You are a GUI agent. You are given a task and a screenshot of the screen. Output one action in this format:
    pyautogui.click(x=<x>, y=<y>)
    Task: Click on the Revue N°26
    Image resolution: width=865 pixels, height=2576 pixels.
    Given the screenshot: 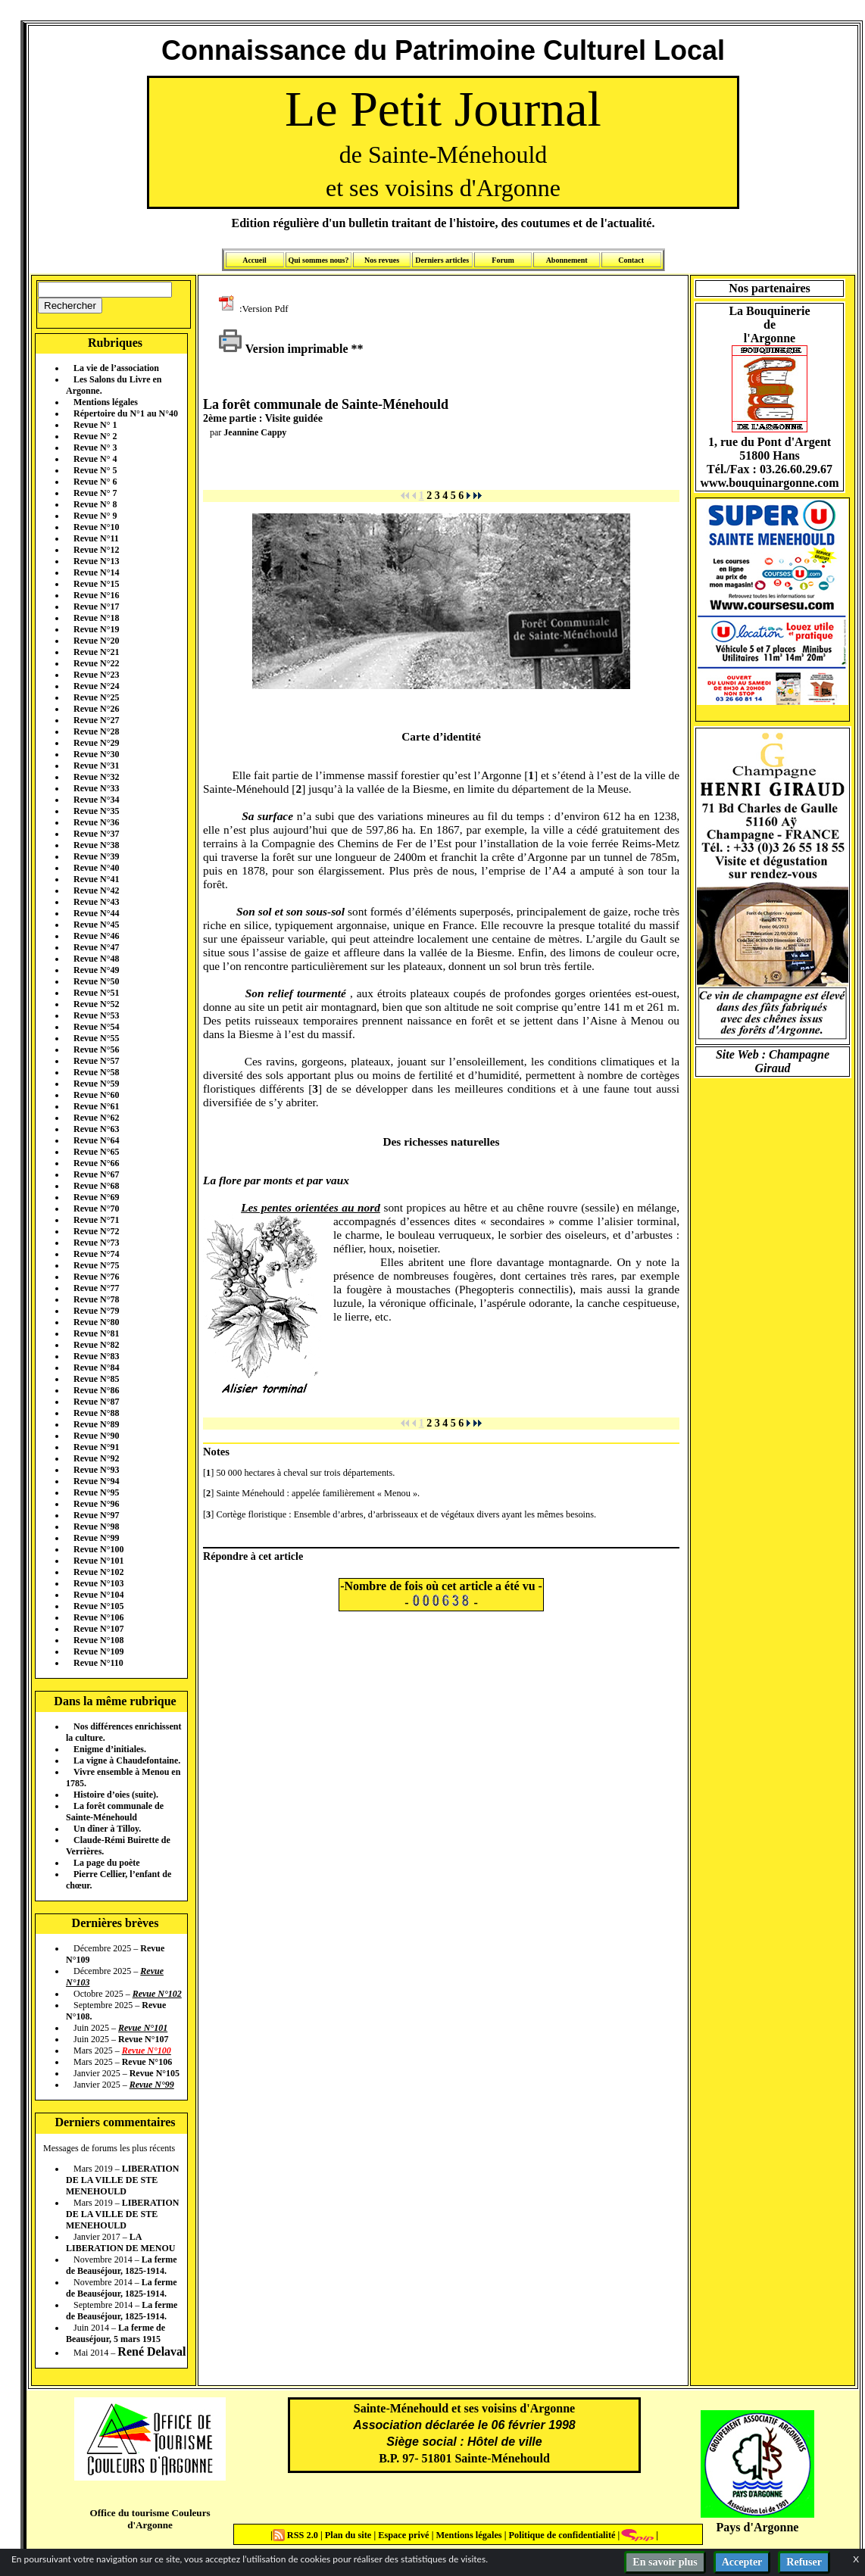 What is the action you would take?
    pyautogui.click(x=96, y=708)
    